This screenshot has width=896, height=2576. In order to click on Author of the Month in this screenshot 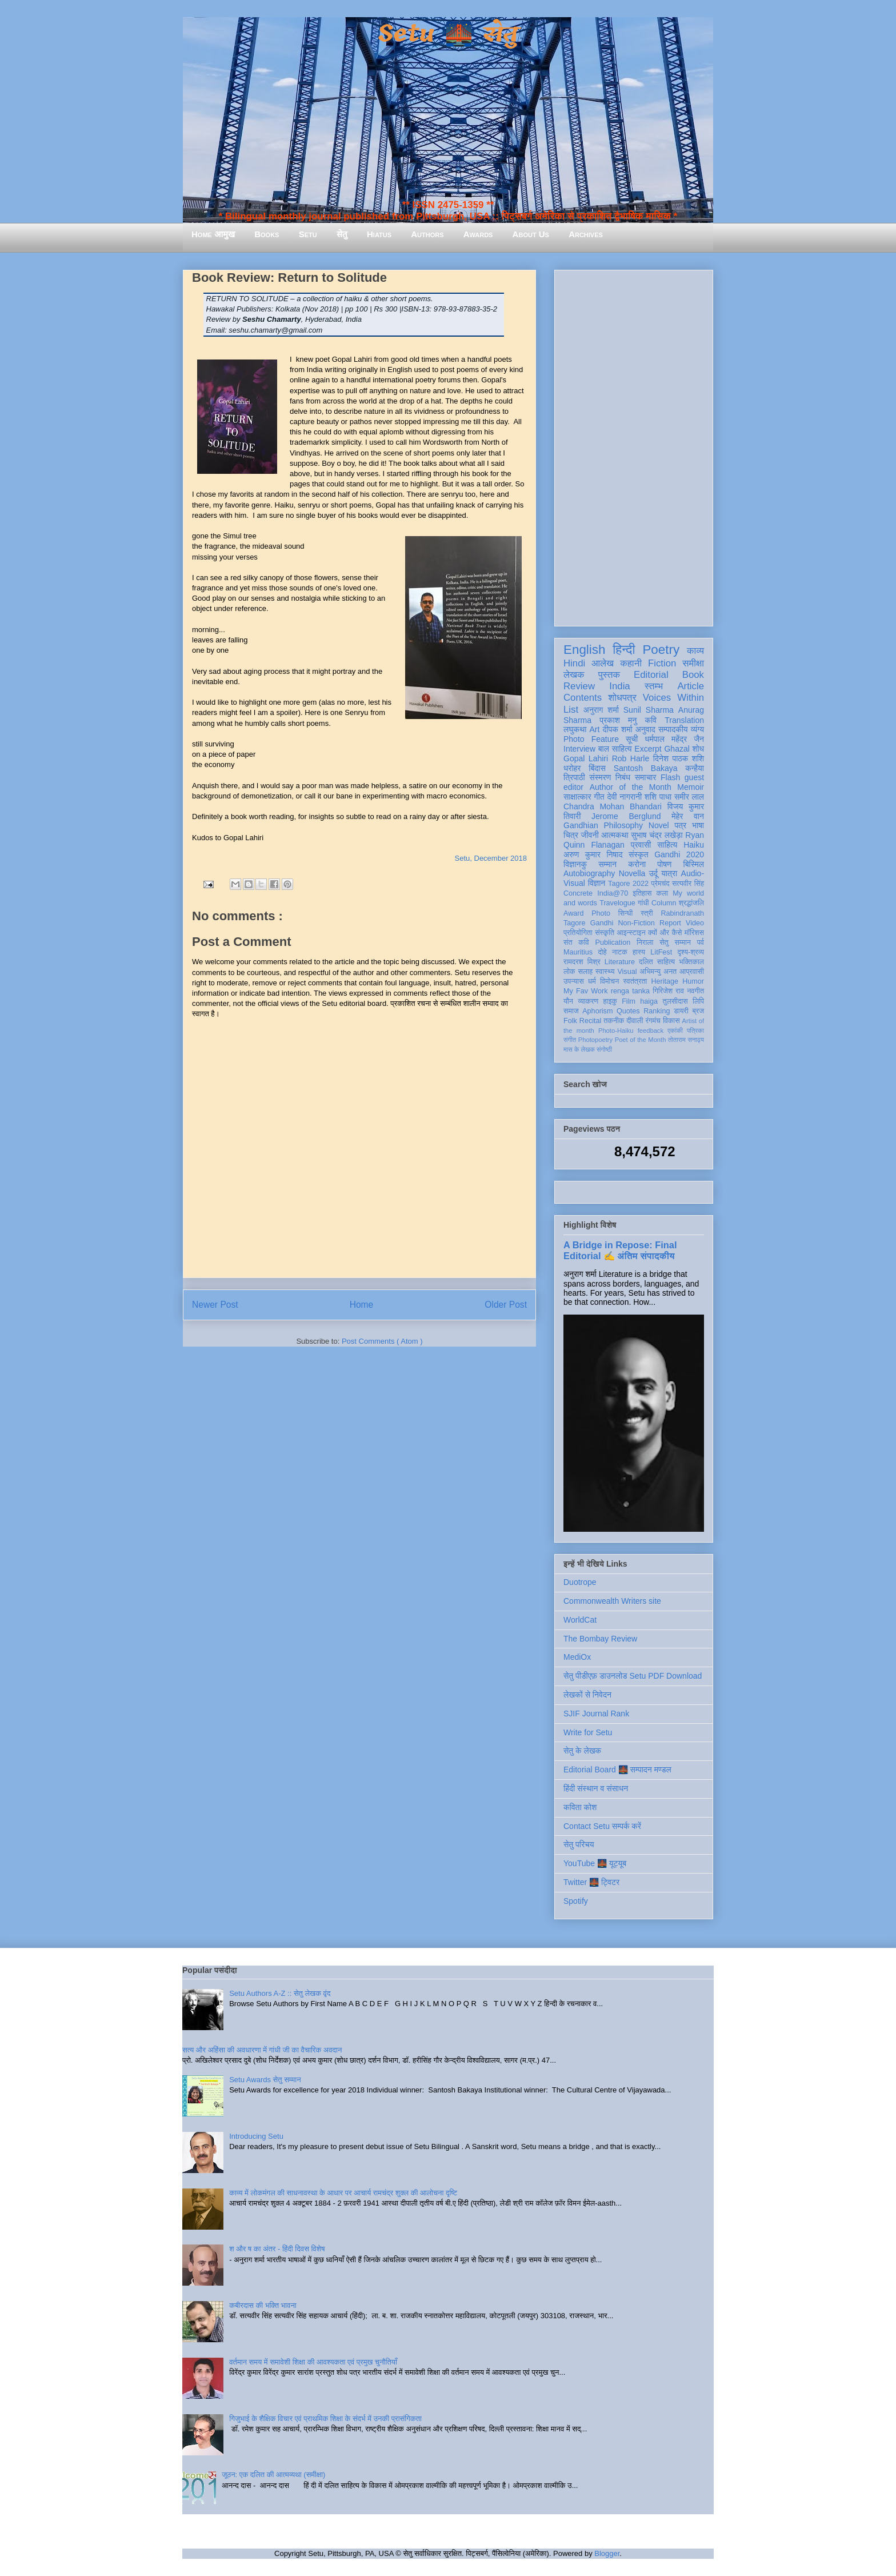, I will do `click(630, 787)`.